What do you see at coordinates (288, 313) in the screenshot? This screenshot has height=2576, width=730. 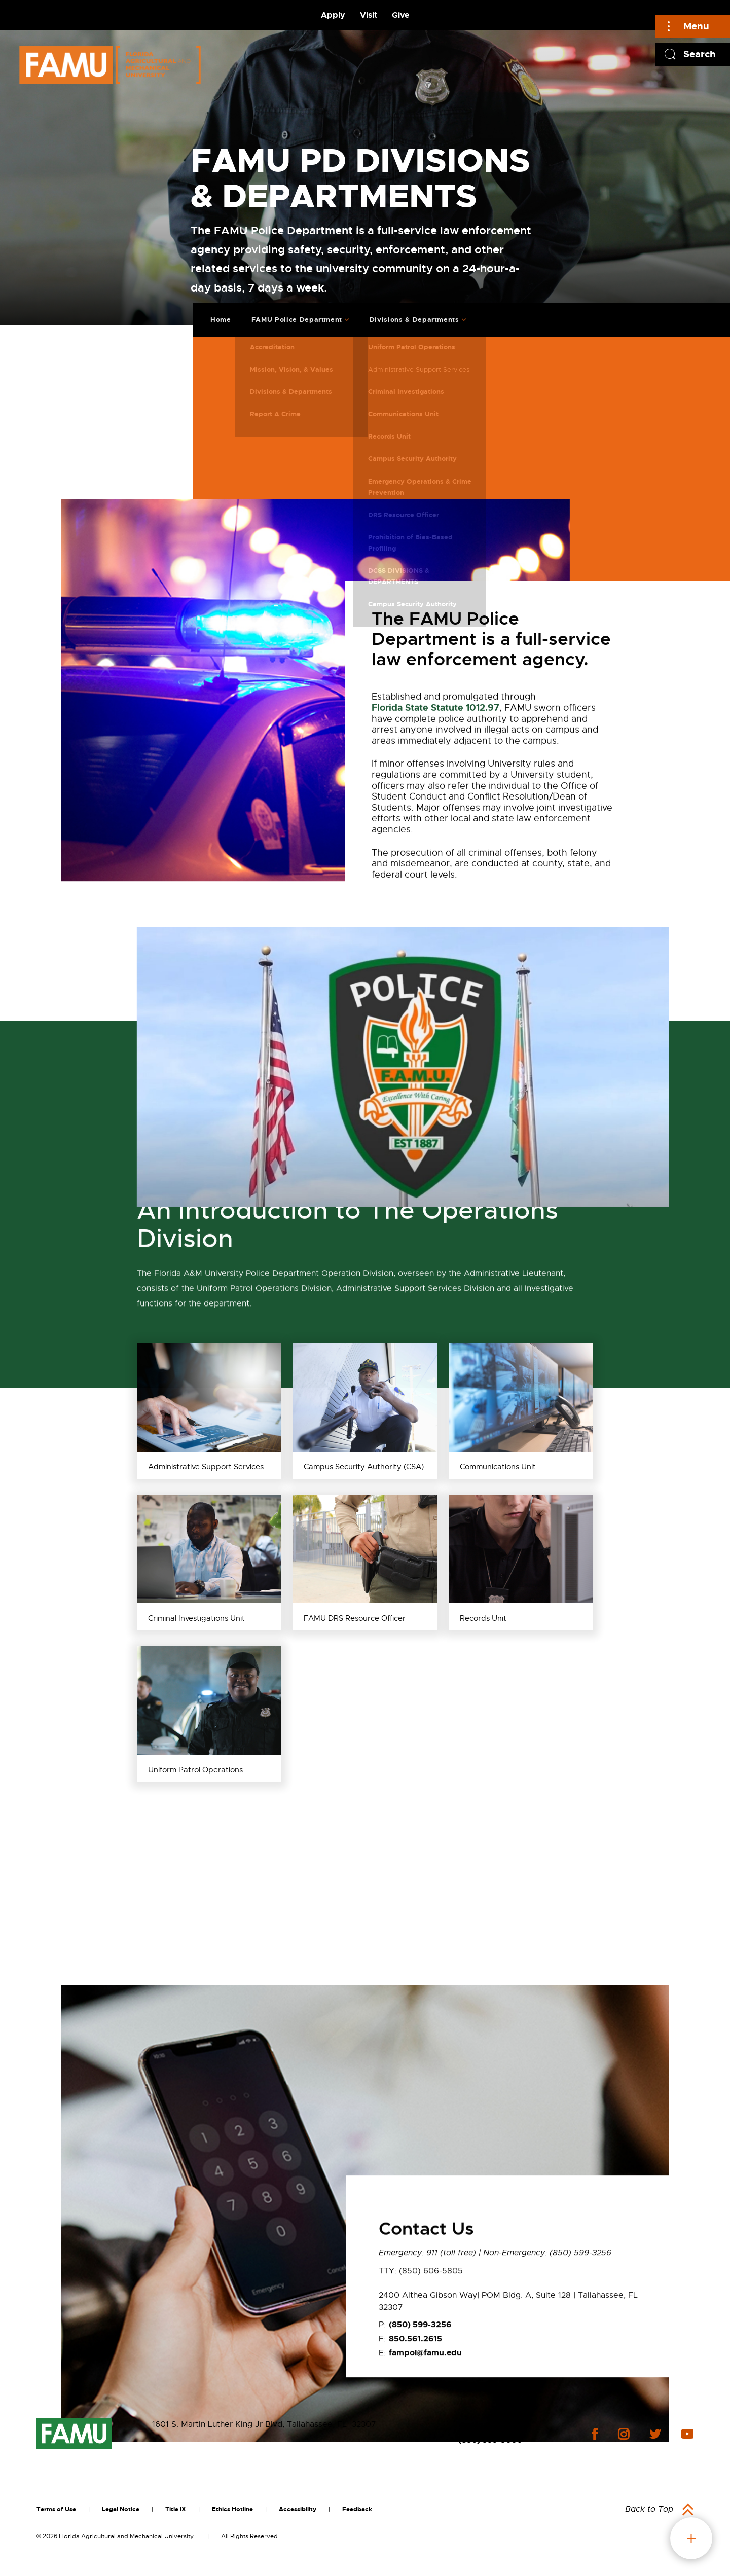 I see `FAMU Police Department` at bounding box center [288, 313].